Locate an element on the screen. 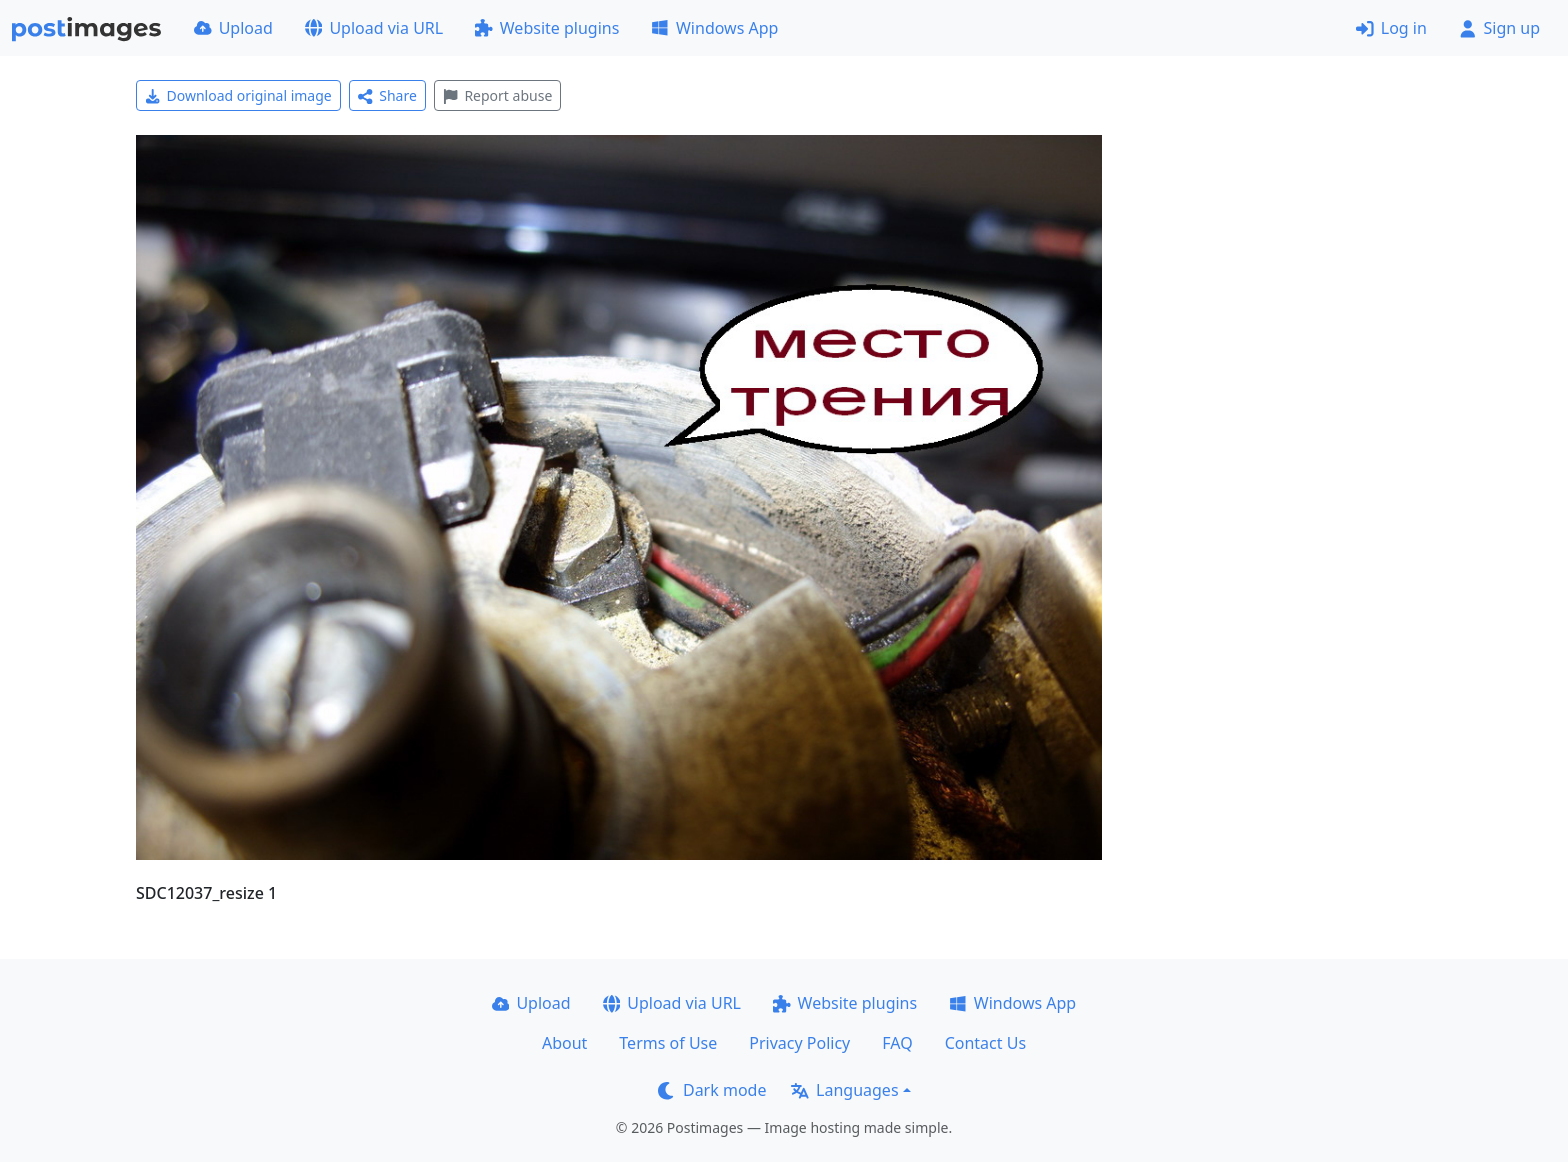 The height and width of the screenshot is (1162, 1568). Upload is located at coordinates (233, 28).